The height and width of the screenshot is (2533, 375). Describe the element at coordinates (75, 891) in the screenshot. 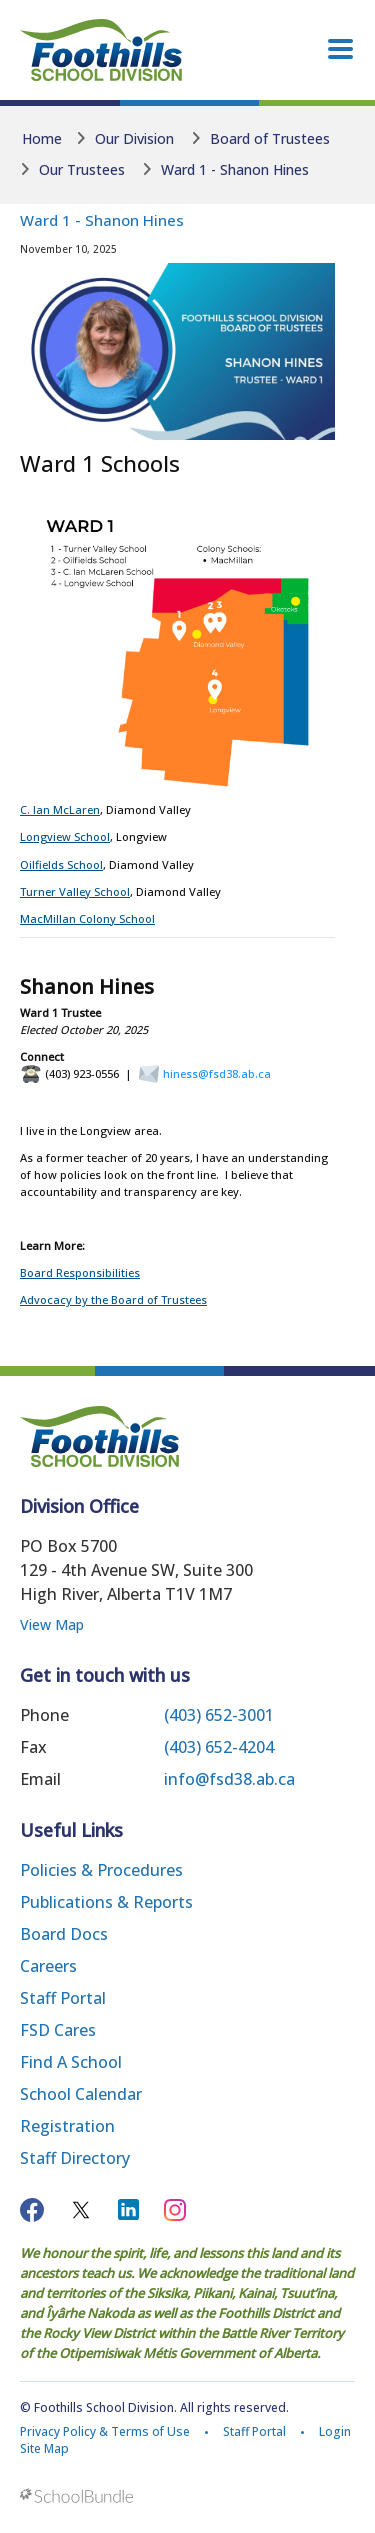

I see `Turner Valley School` at that location.